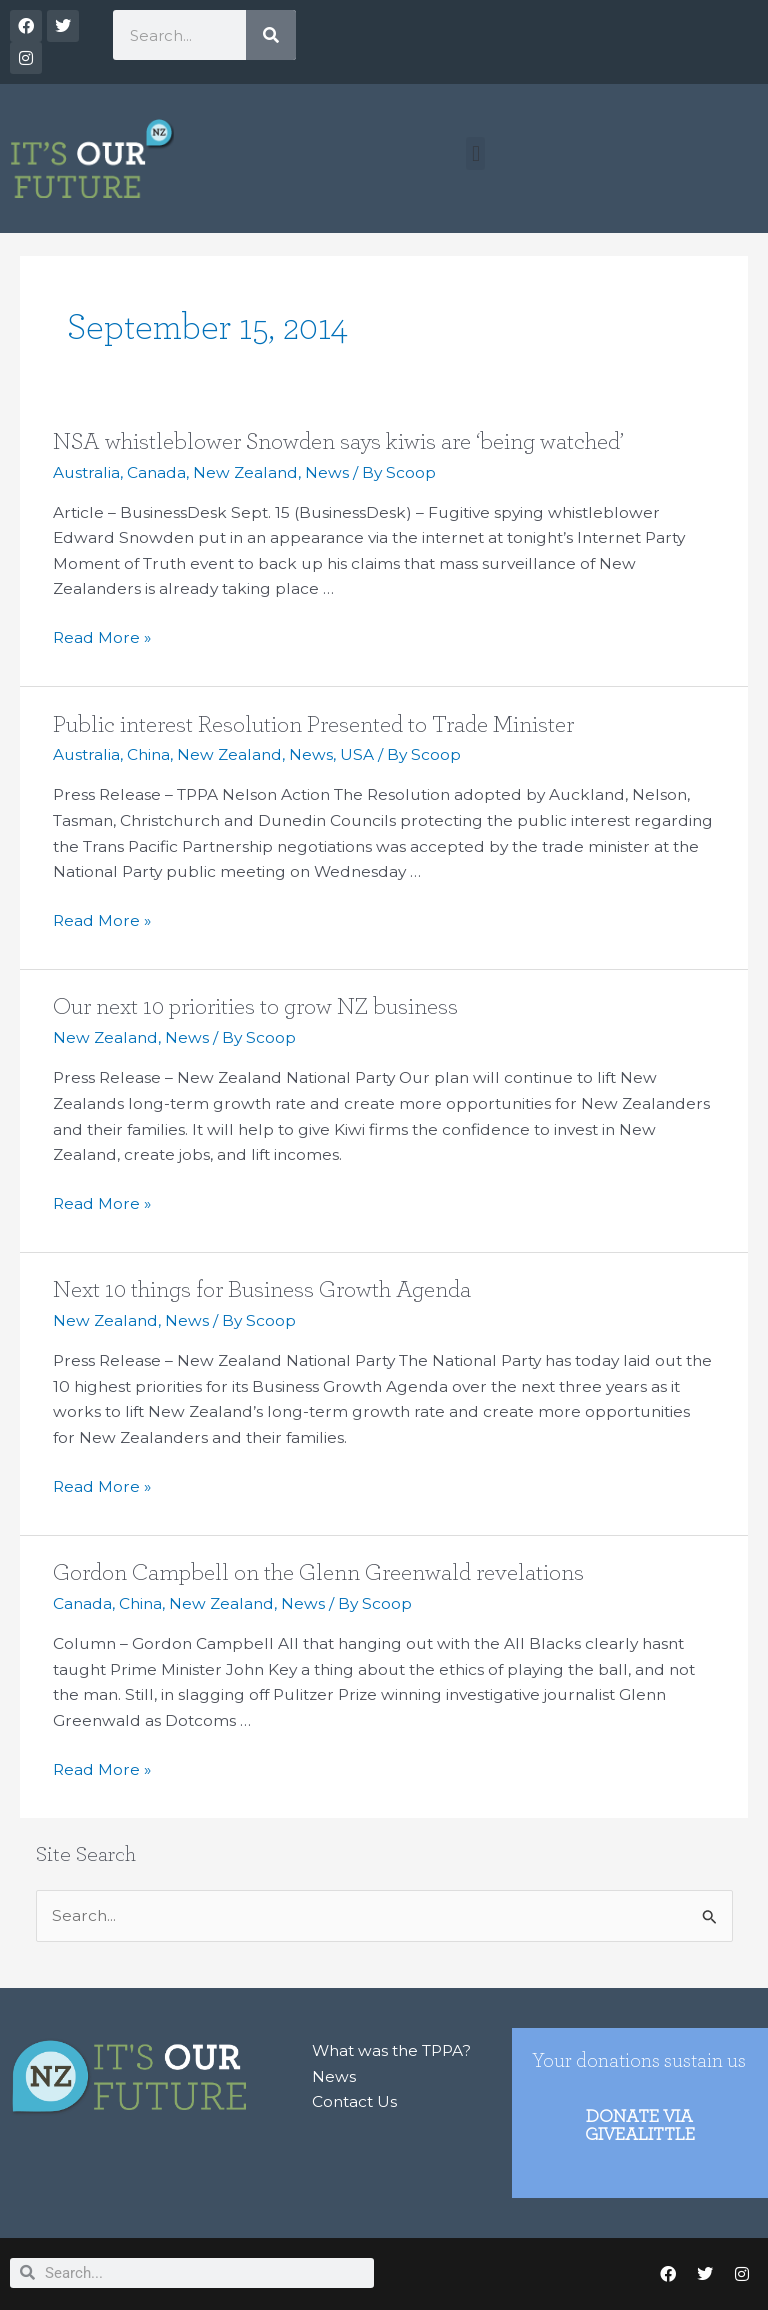 The width and height of the screenshot is (768, 2310). I want to click on Our next 10 priorities to grow NZ business, so click(255, 1007).